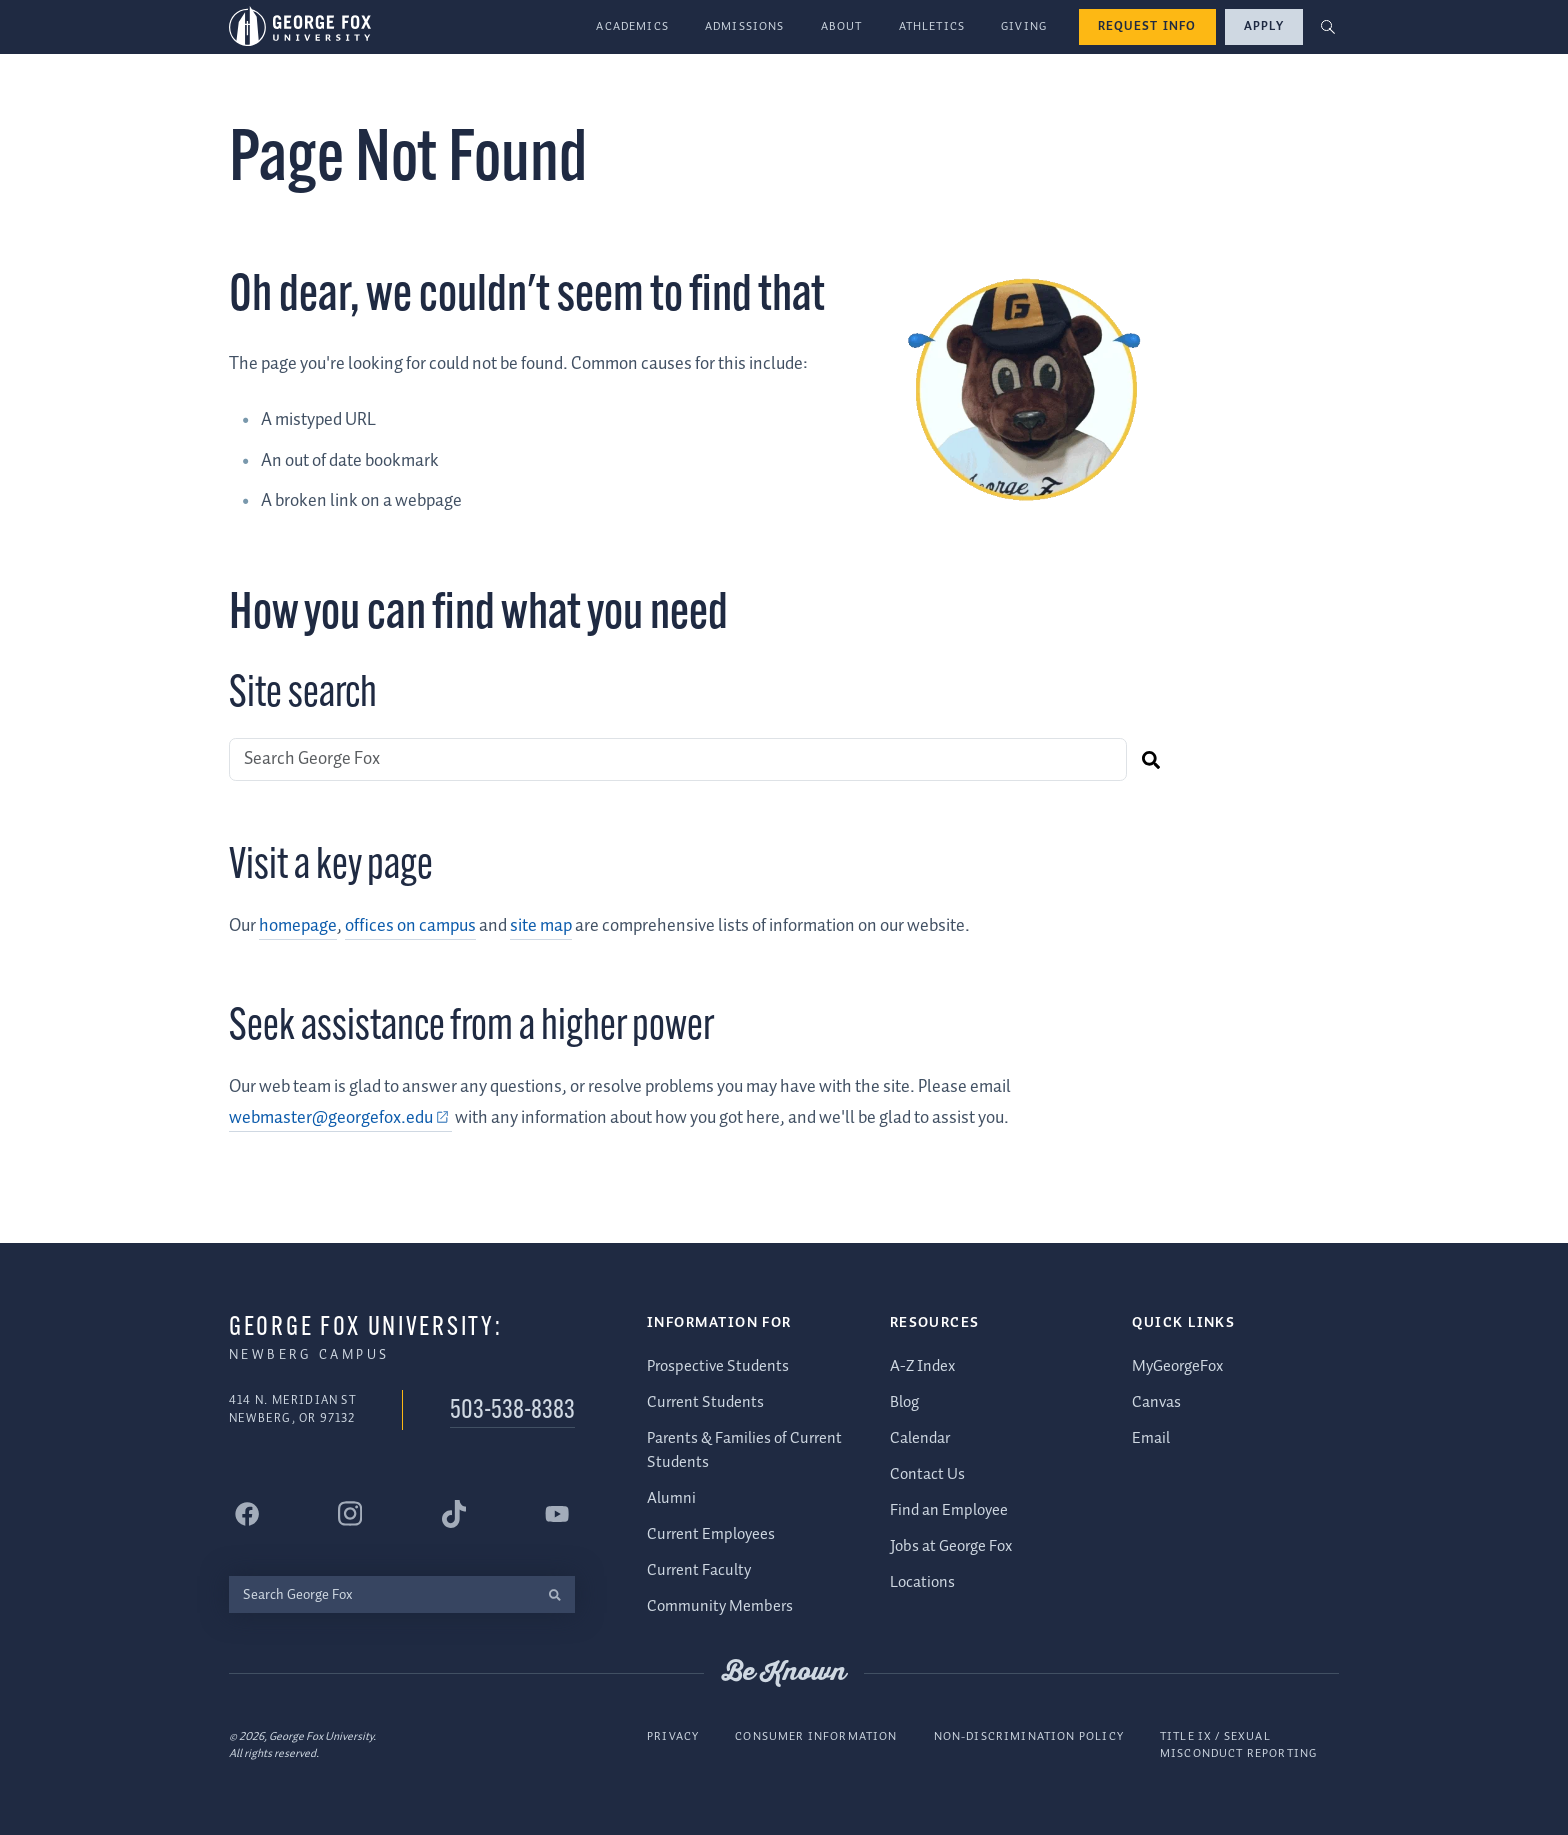 The height and width of the screenshot is (1835, 1568). I want to click on offices on campus, so click(410, 926).